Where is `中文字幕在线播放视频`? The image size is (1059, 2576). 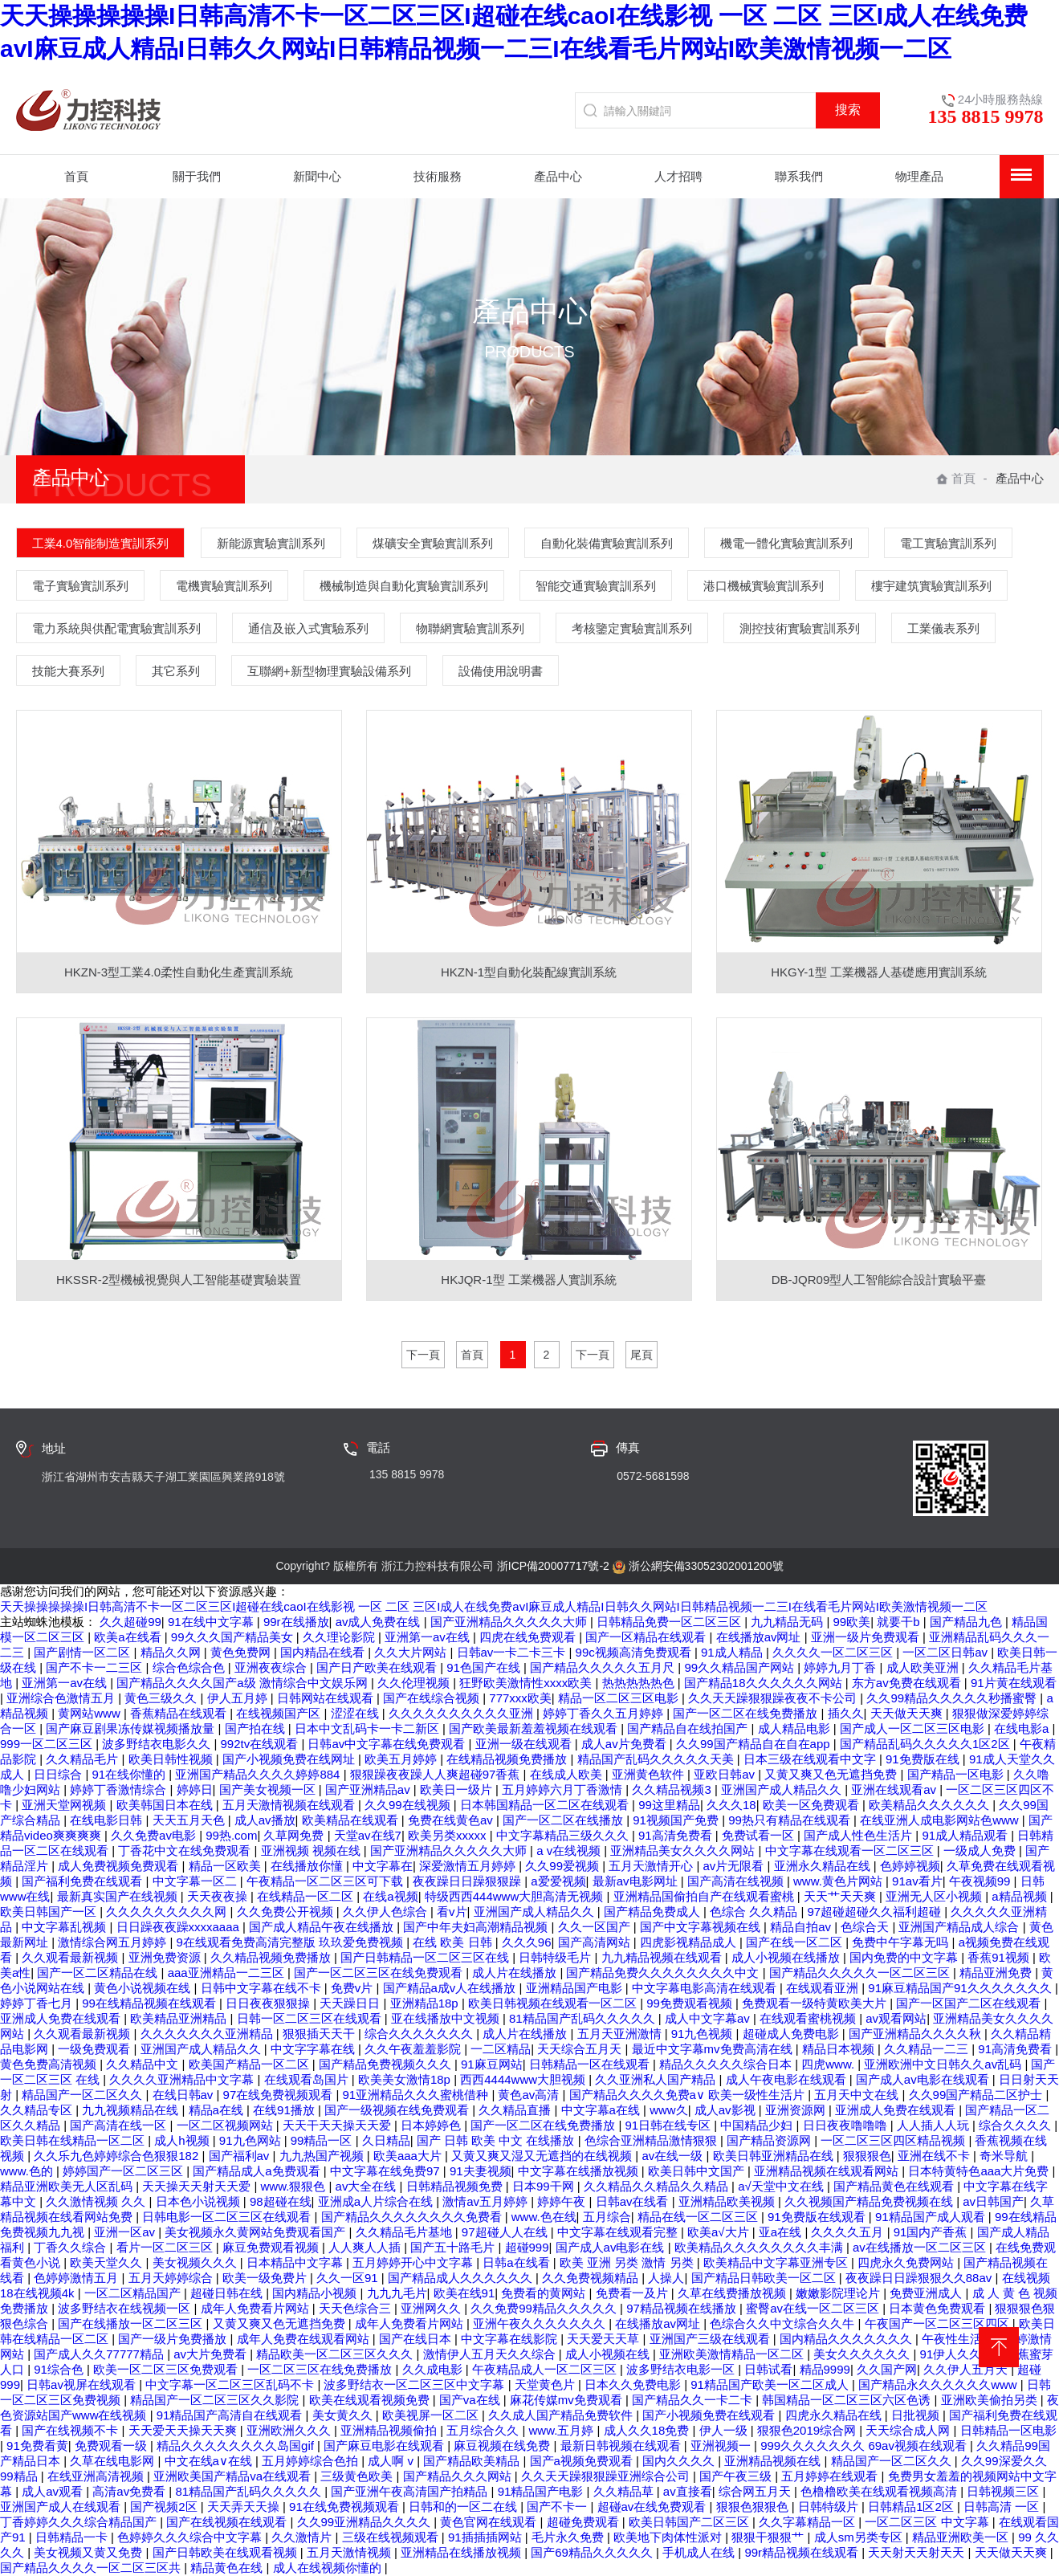 中文字幕在线播放视频 is located at coordinates (580, 2171).